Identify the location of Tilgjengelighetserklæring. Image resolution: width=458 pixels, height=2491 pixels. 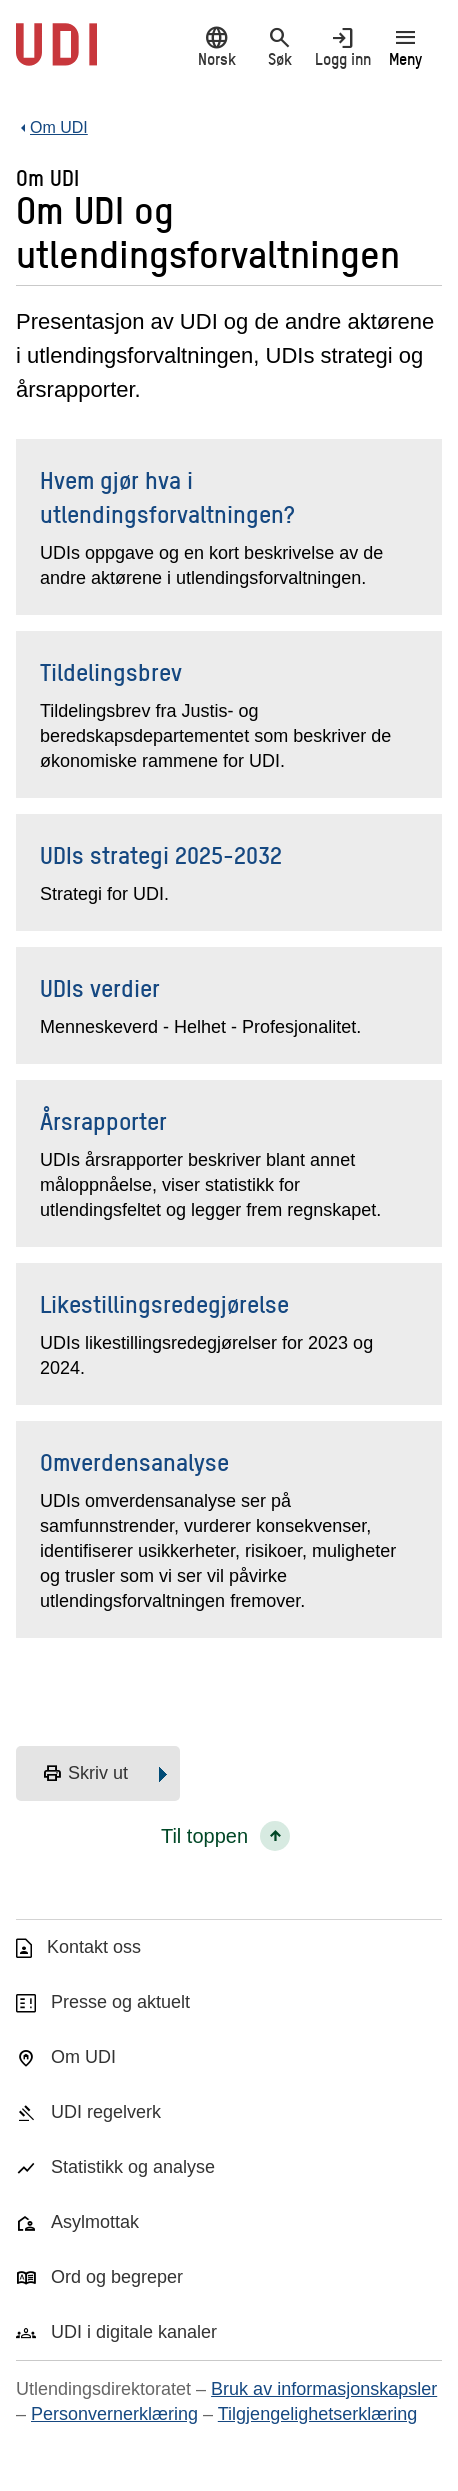
(317, 2414).